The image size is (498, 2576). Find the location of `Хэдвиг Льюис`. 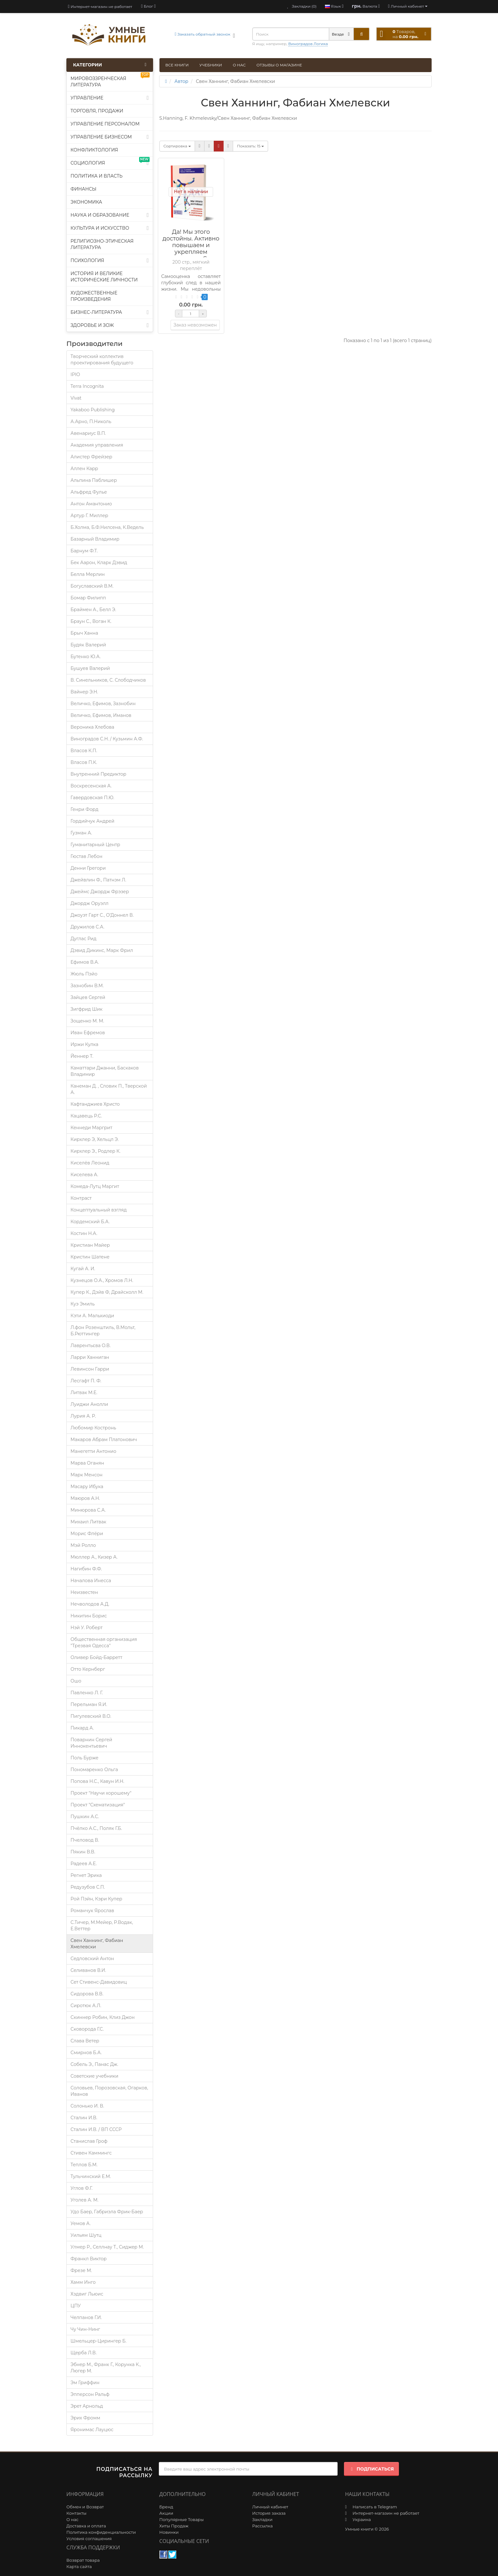

Хэдвиг Льюис is located at coordinates (87, 2294).